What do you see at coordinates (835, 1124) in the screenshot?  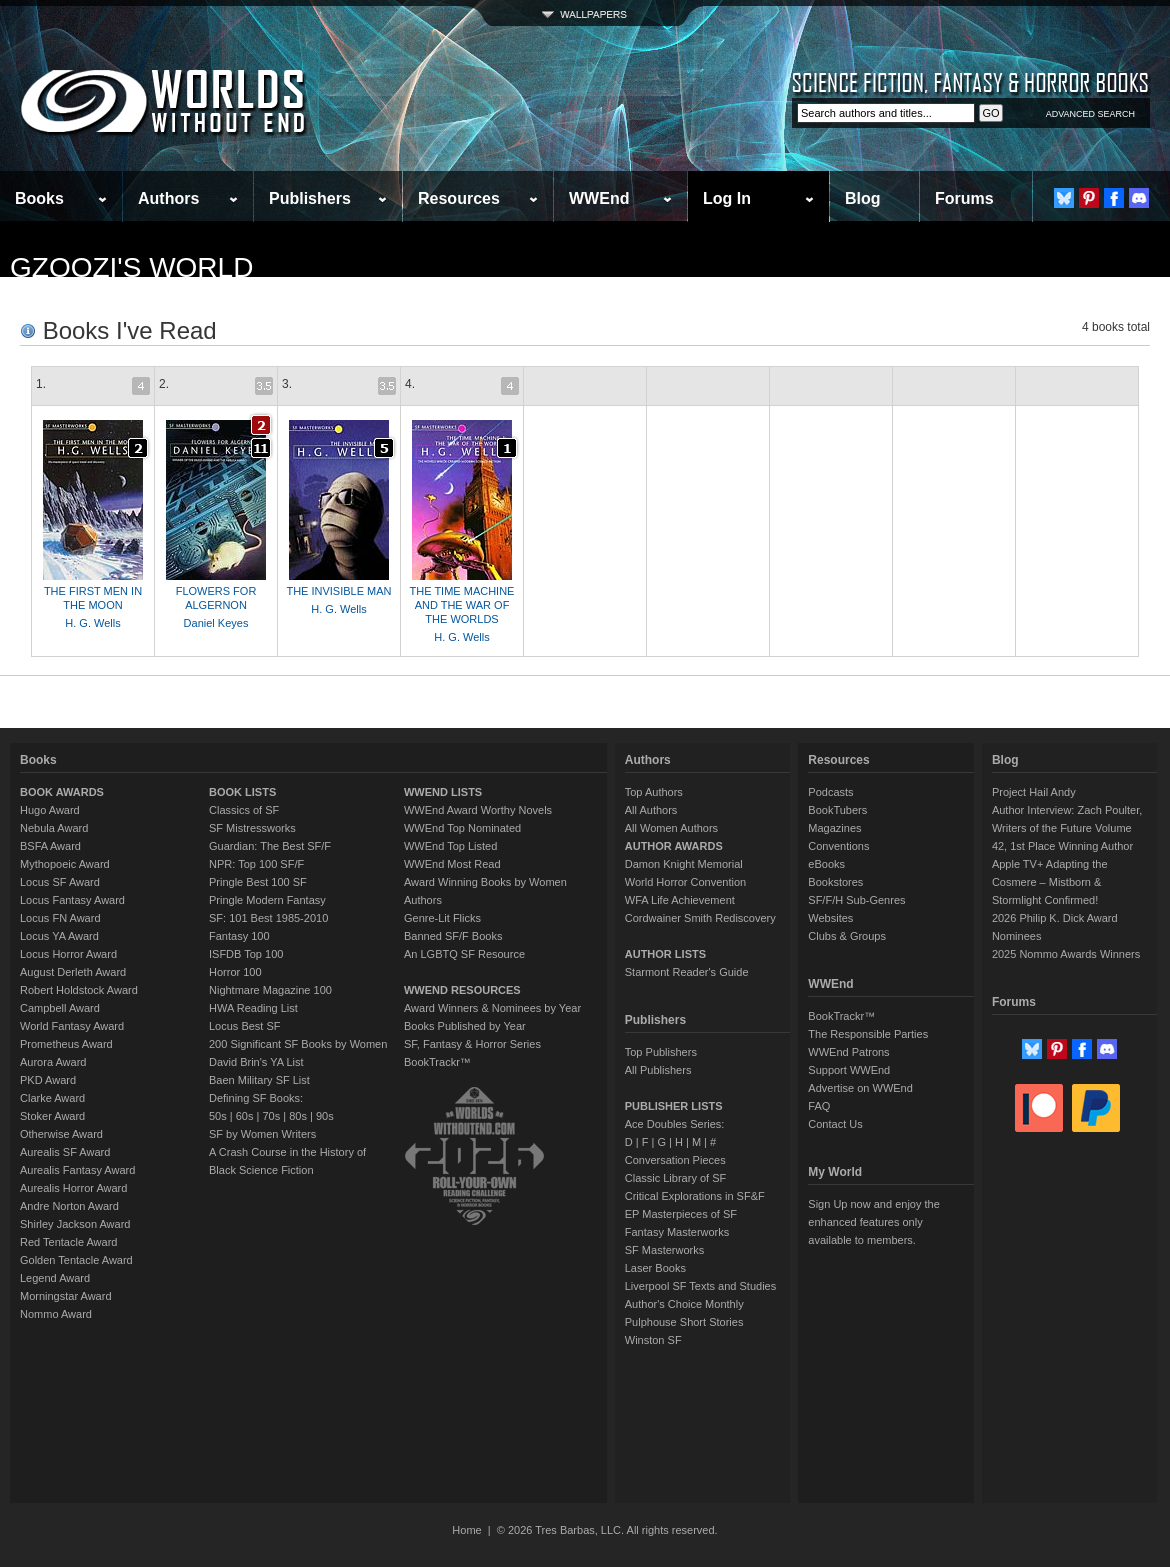 I see `Contact Us` at bounding box center [835, 1124].